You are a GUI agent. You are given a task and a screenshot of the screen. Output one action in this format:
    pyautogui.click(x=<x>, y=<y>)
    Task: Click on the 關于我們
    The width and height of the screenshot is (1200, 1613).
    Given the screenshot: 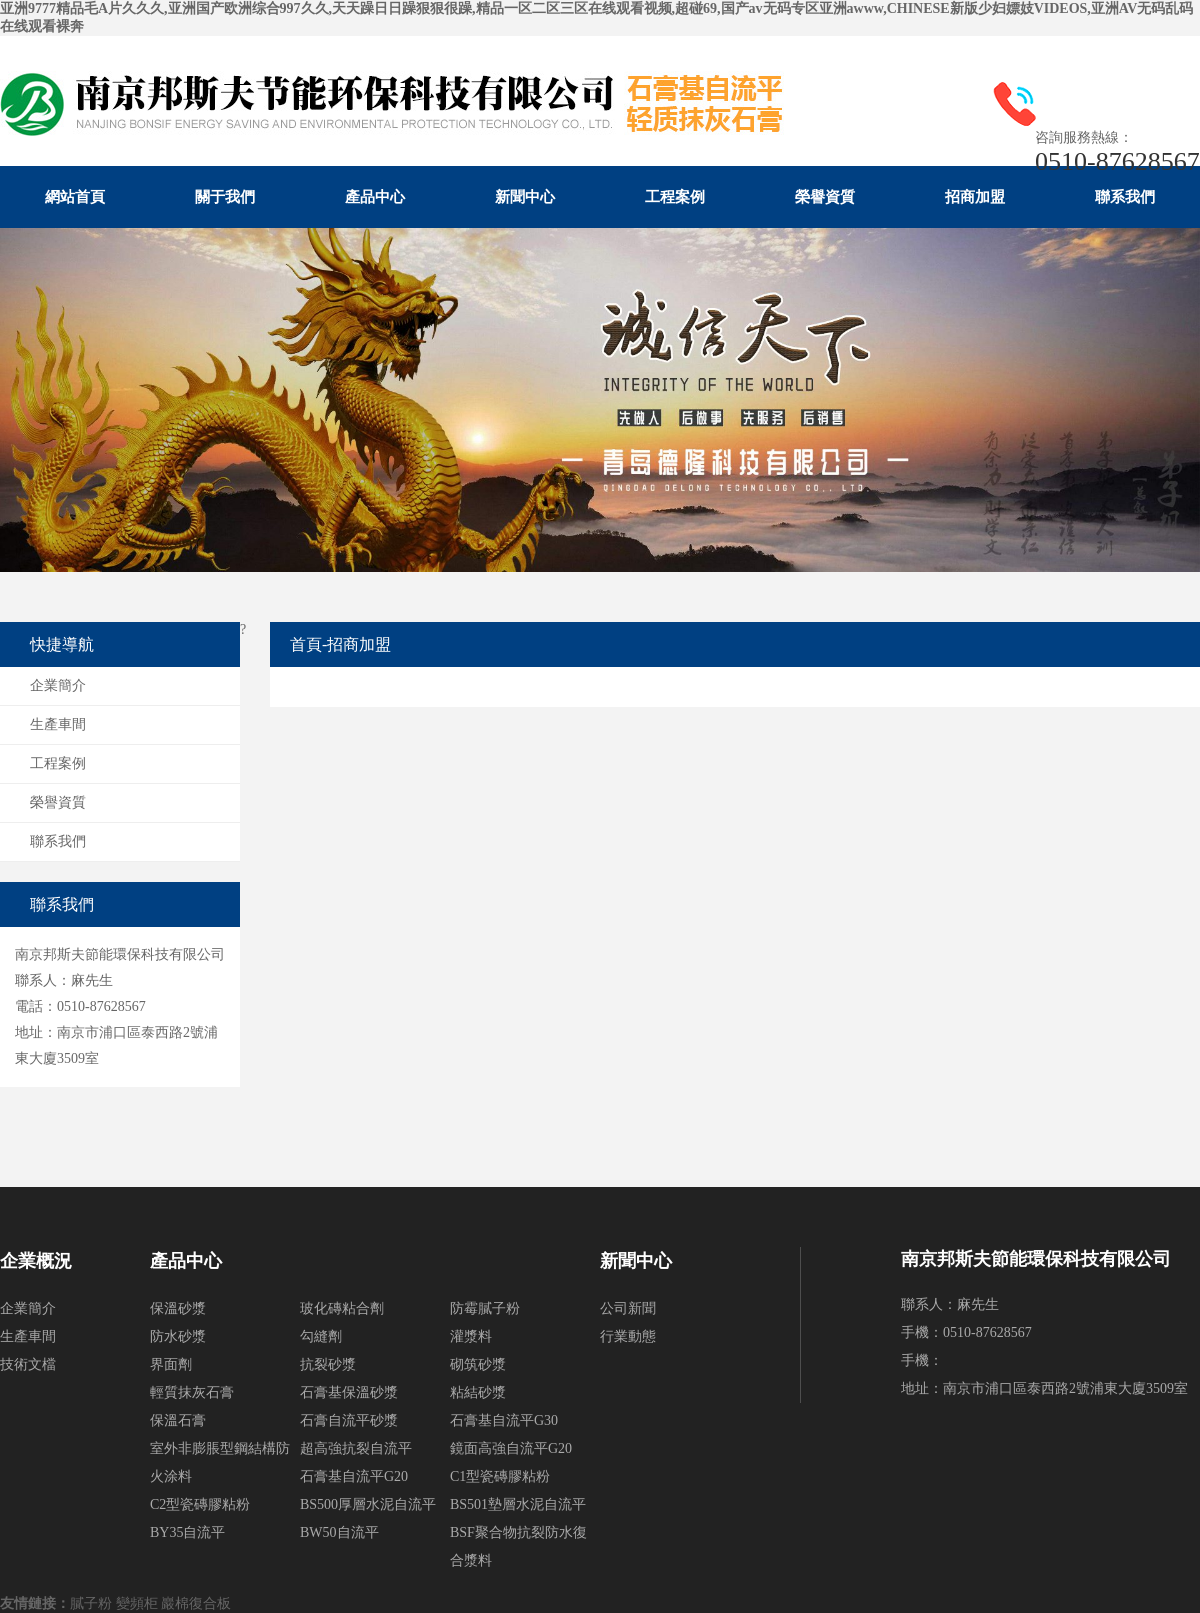 What is the action you would take?
    pyautogui.click(x=225, y=197)
    